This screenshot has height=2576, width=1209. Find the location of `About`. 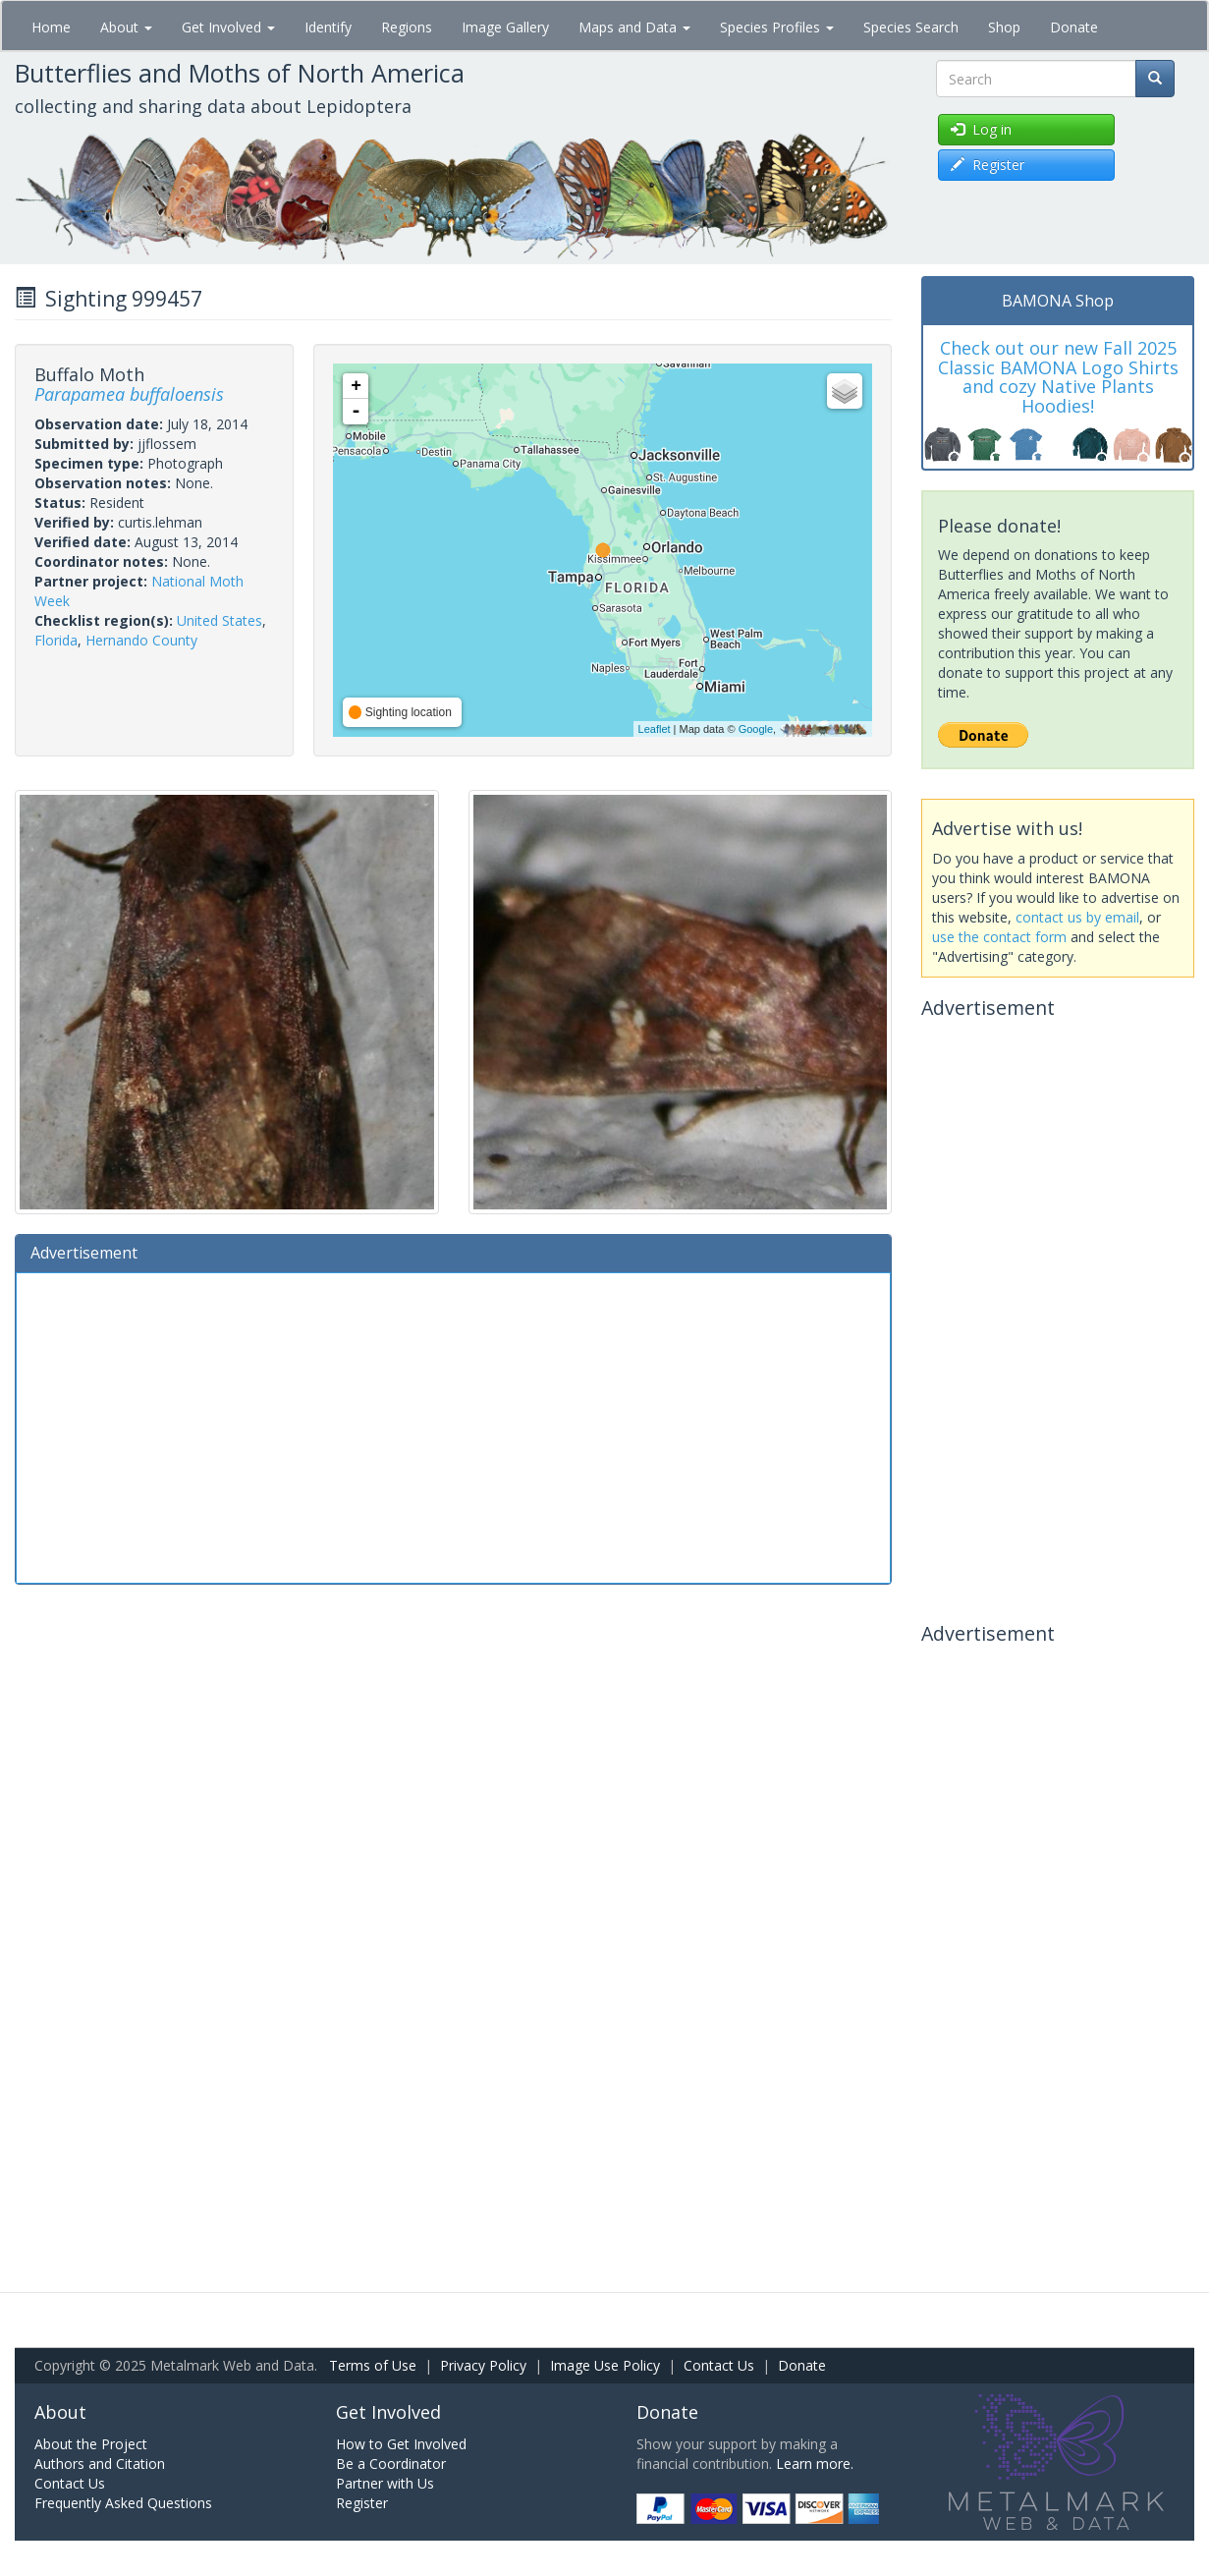

About is located at coordinates (126, 27).